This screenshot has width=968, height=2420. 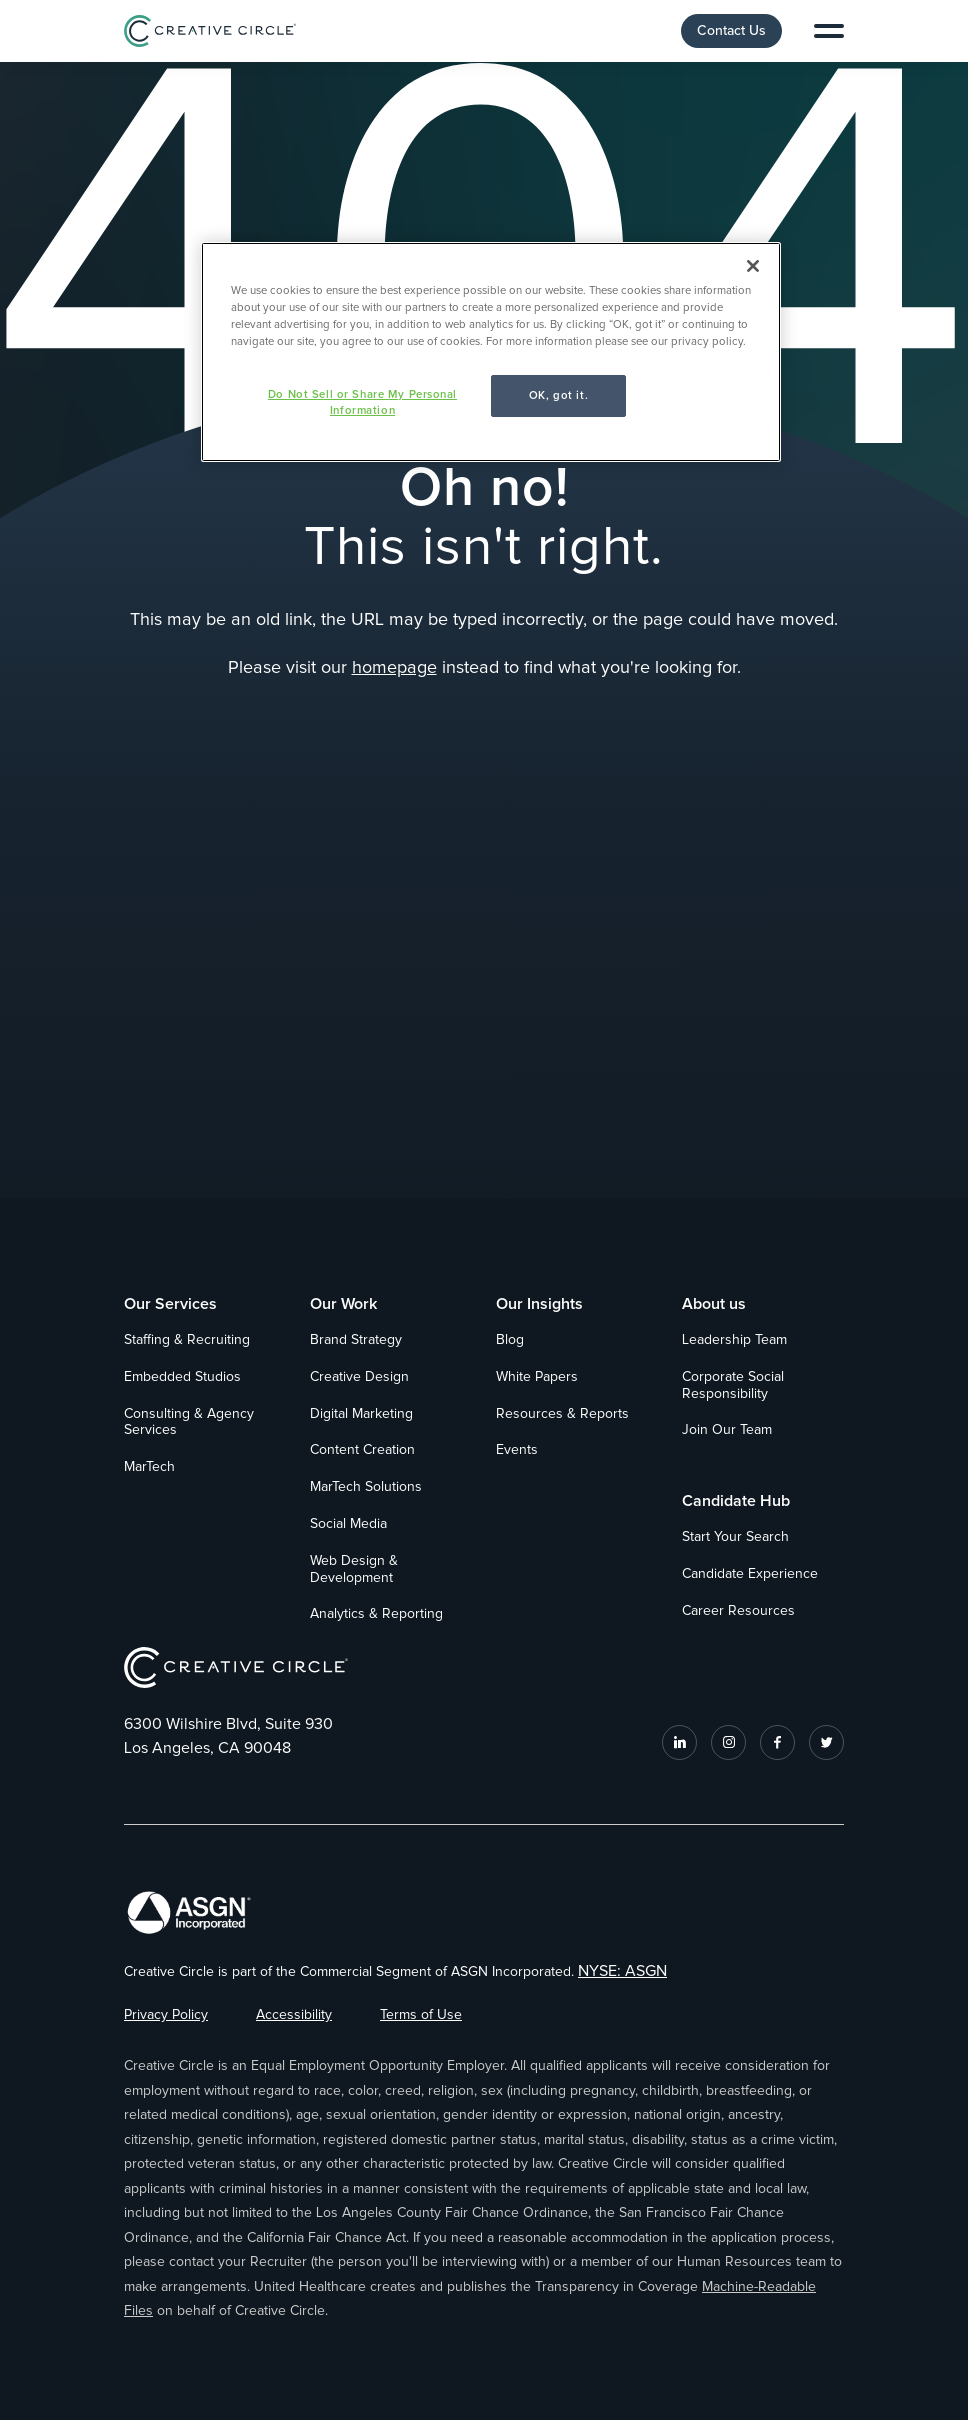 What do you see at coordinates (734, 1340) in the screenshot?
I see `Leadership Team` at bounding box center [734, 1340].